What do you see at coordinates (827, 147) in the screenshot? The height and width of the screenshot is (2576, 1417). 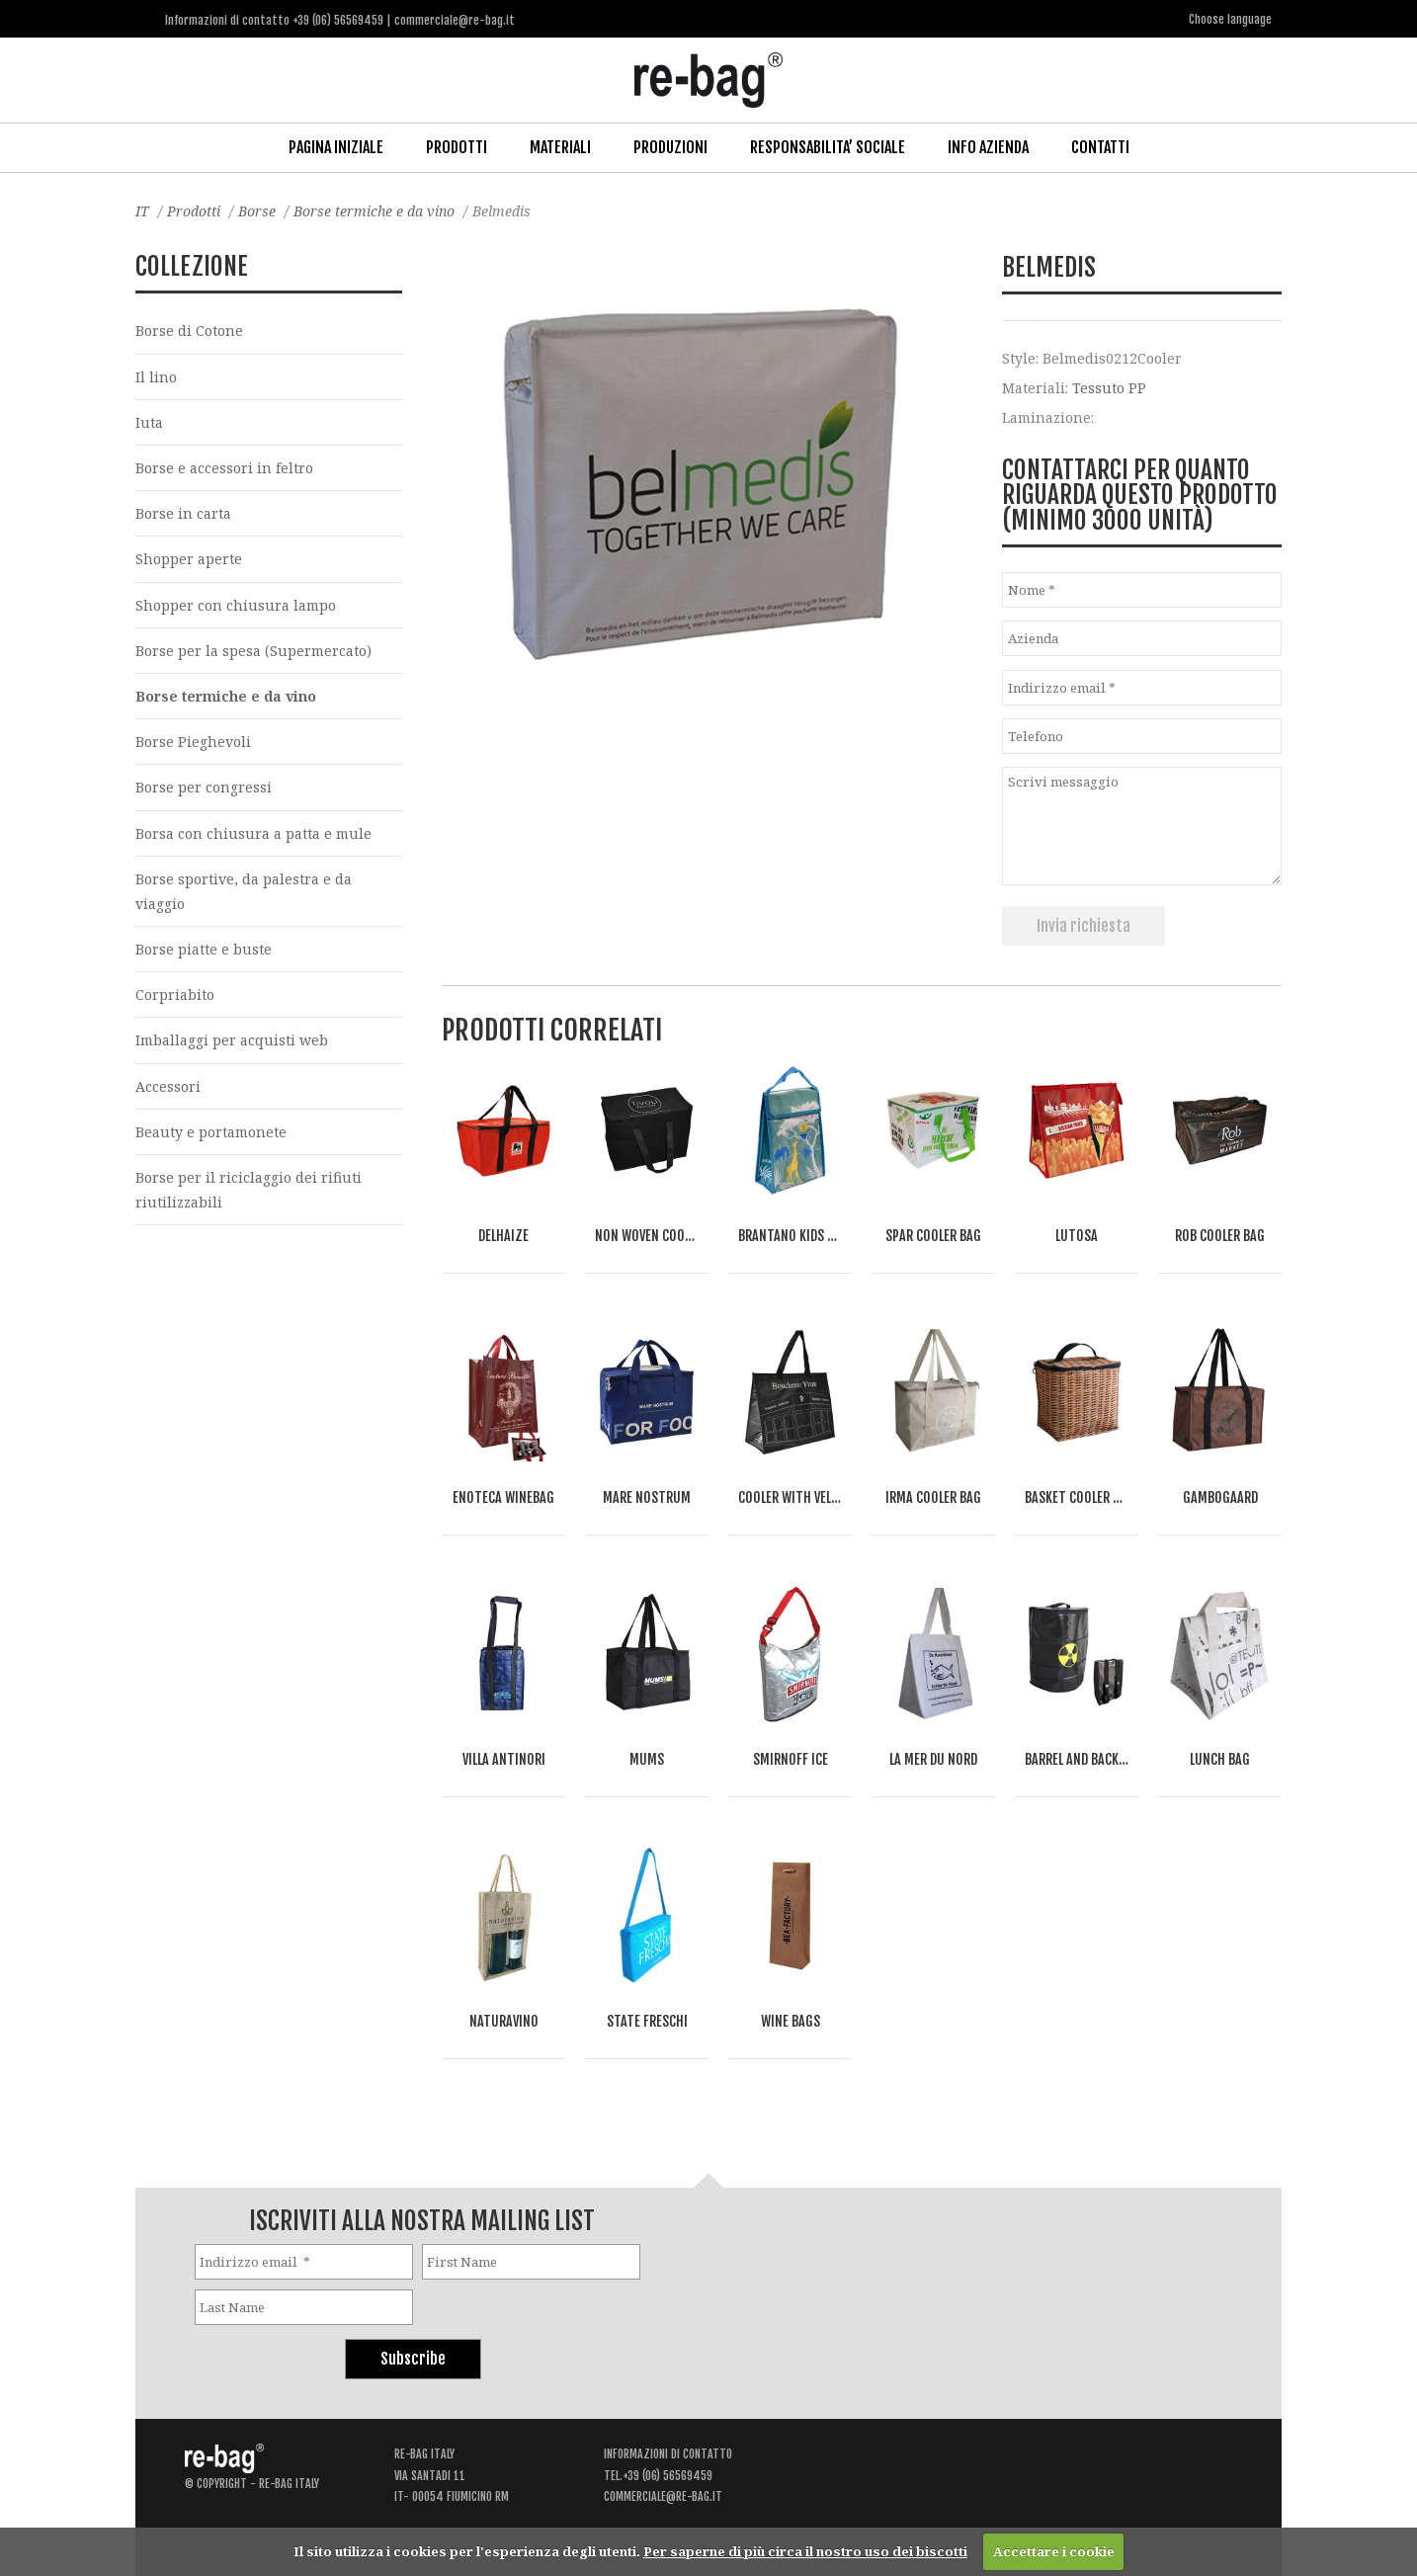 I see `Responsabilita’ Sociale` at bounding box center [827, 147].